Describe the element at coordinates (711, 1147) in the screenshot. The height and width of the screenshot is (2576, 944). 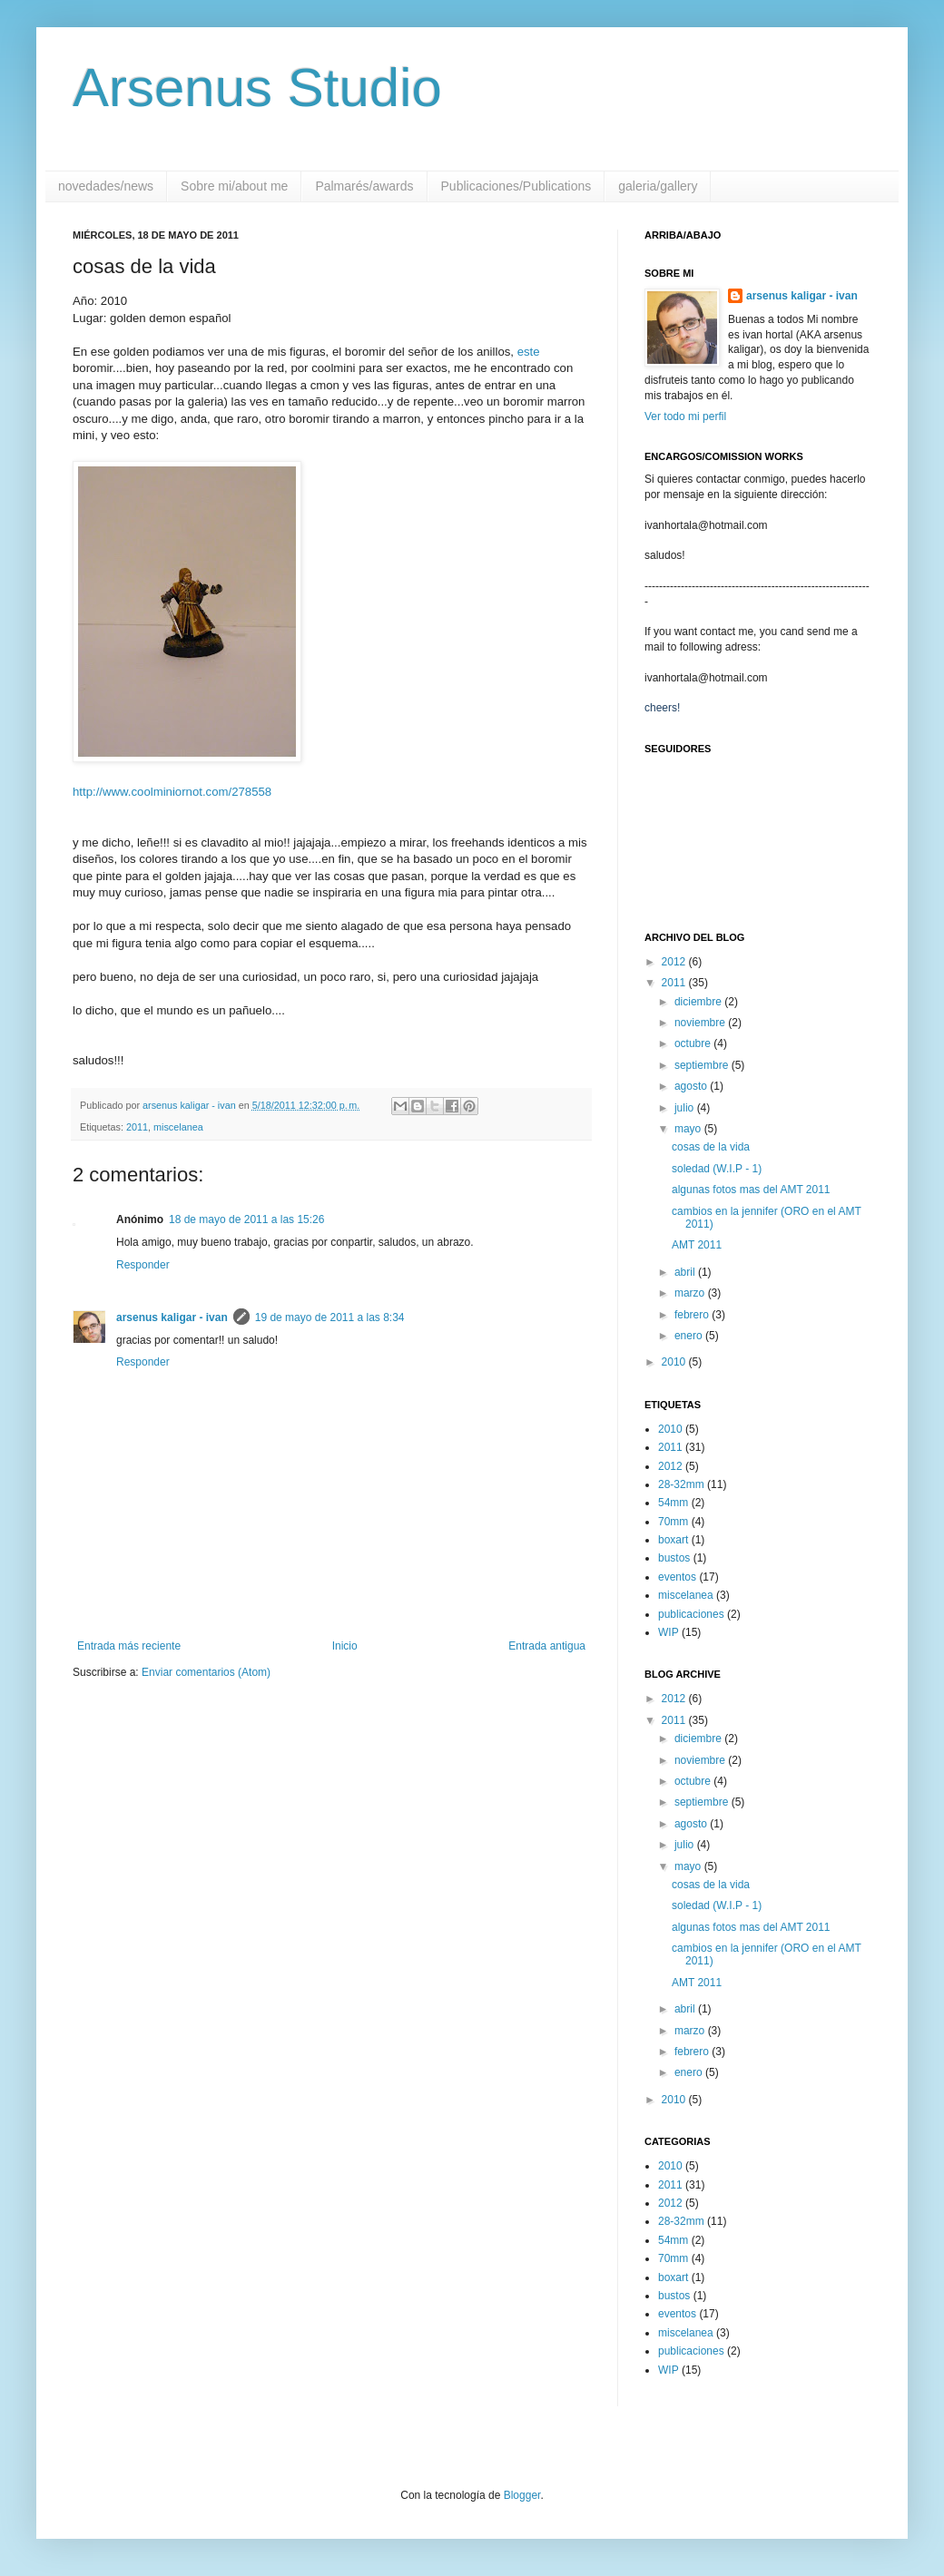
I see `cosas de la vida` at that location.